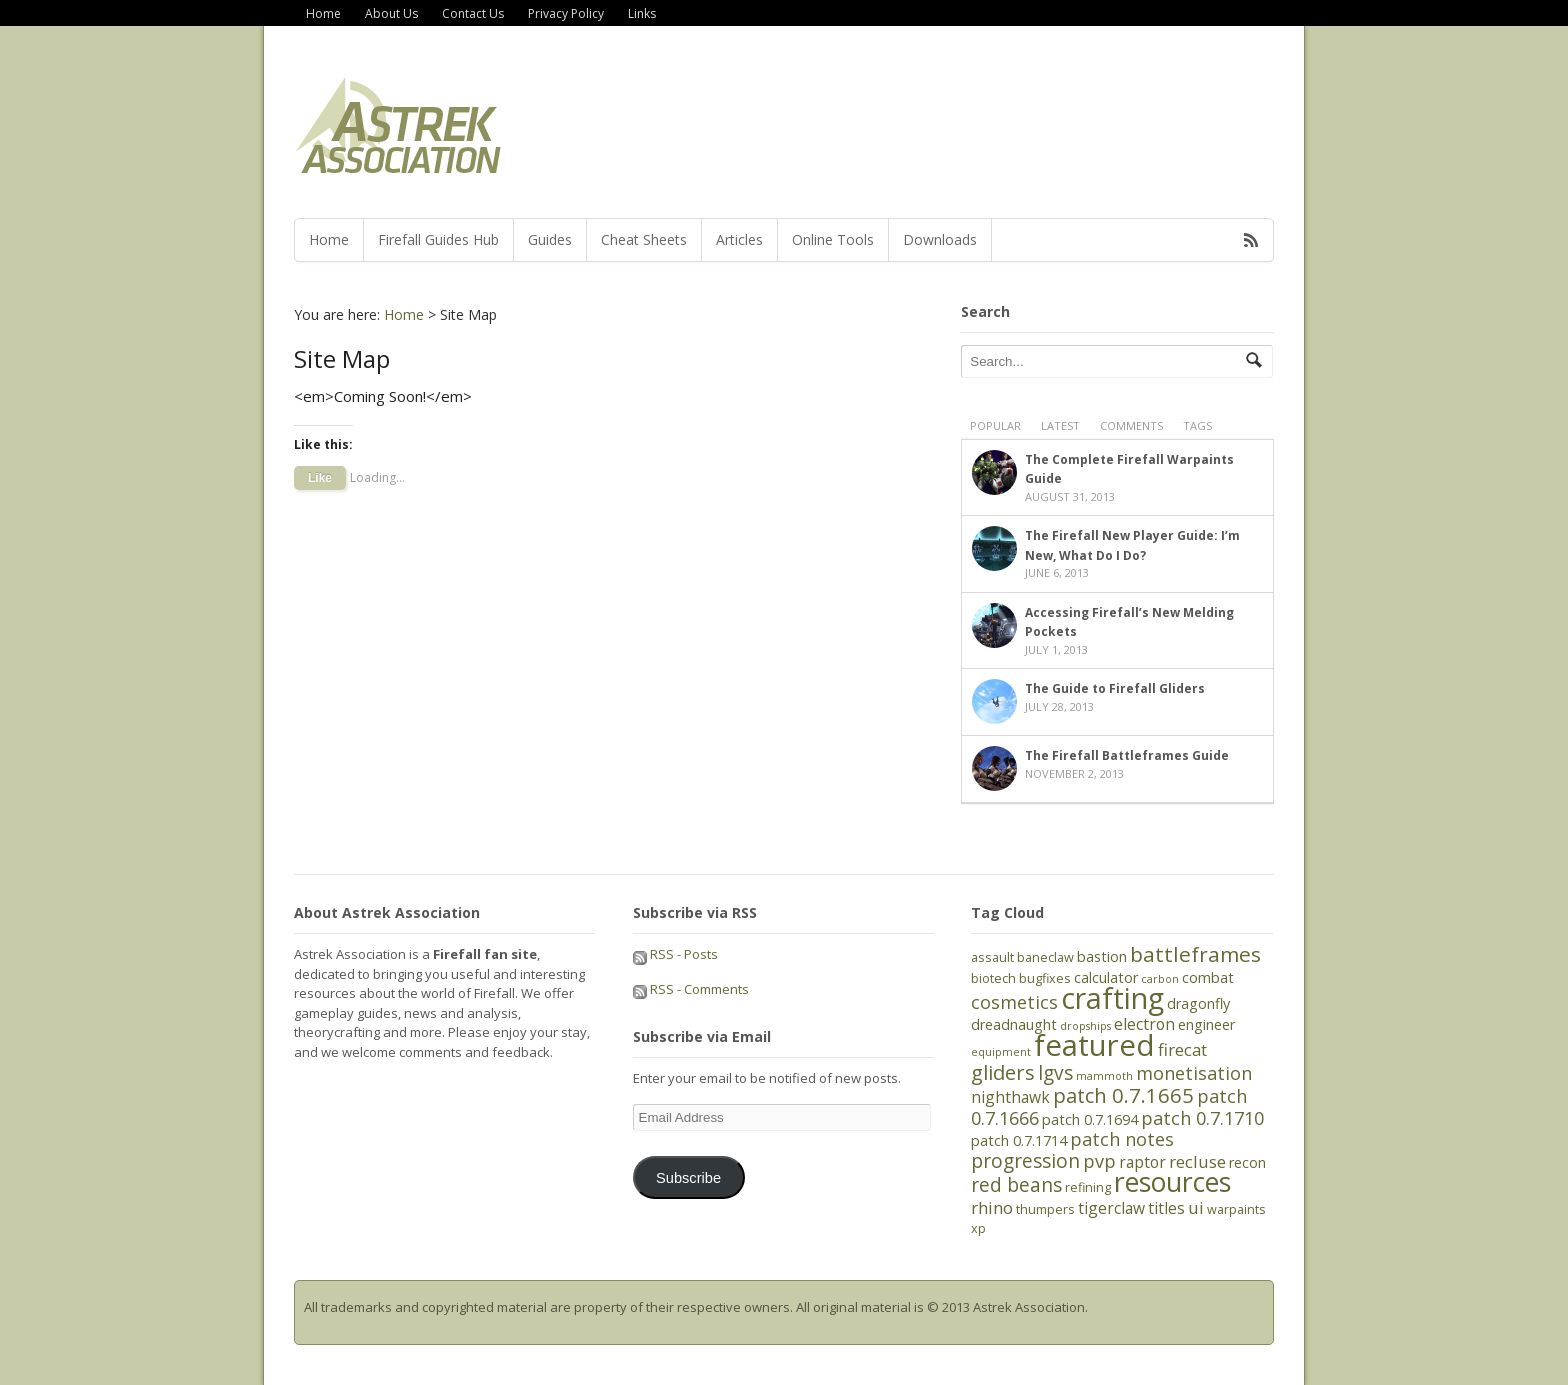  Describe the element at coordinates (1195, 954) in the screenshot. I see `battleframes [battleframes (12 items)]` at that location.